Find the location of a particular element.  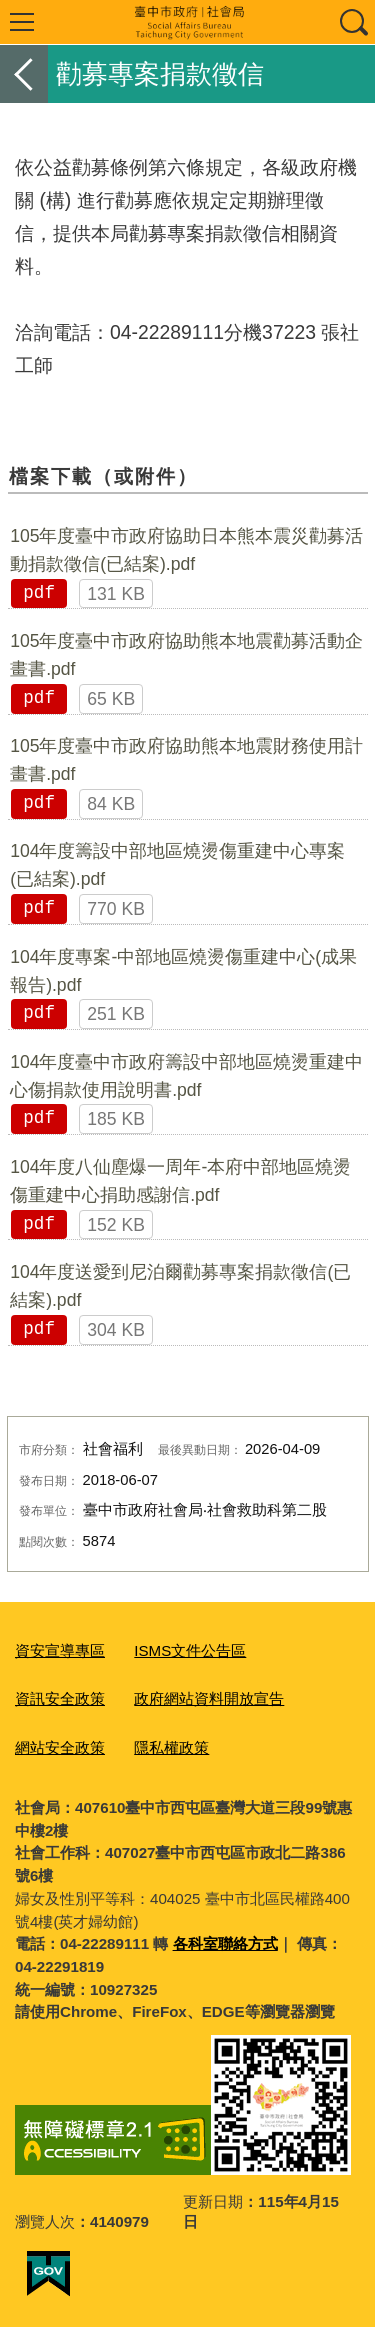

網站安全政策 is located at coordinates (60, 1747).